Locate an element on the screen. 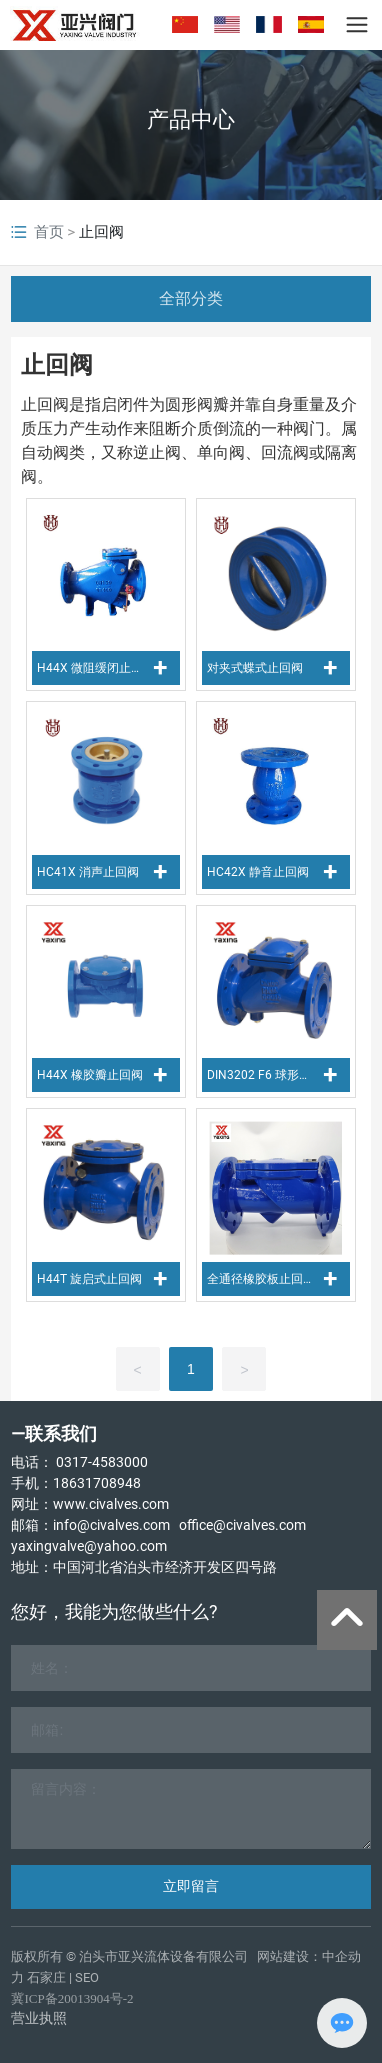 The height and width of the screenshot is (2063, 382). 产品中心 is located at coordinates (191, 119).